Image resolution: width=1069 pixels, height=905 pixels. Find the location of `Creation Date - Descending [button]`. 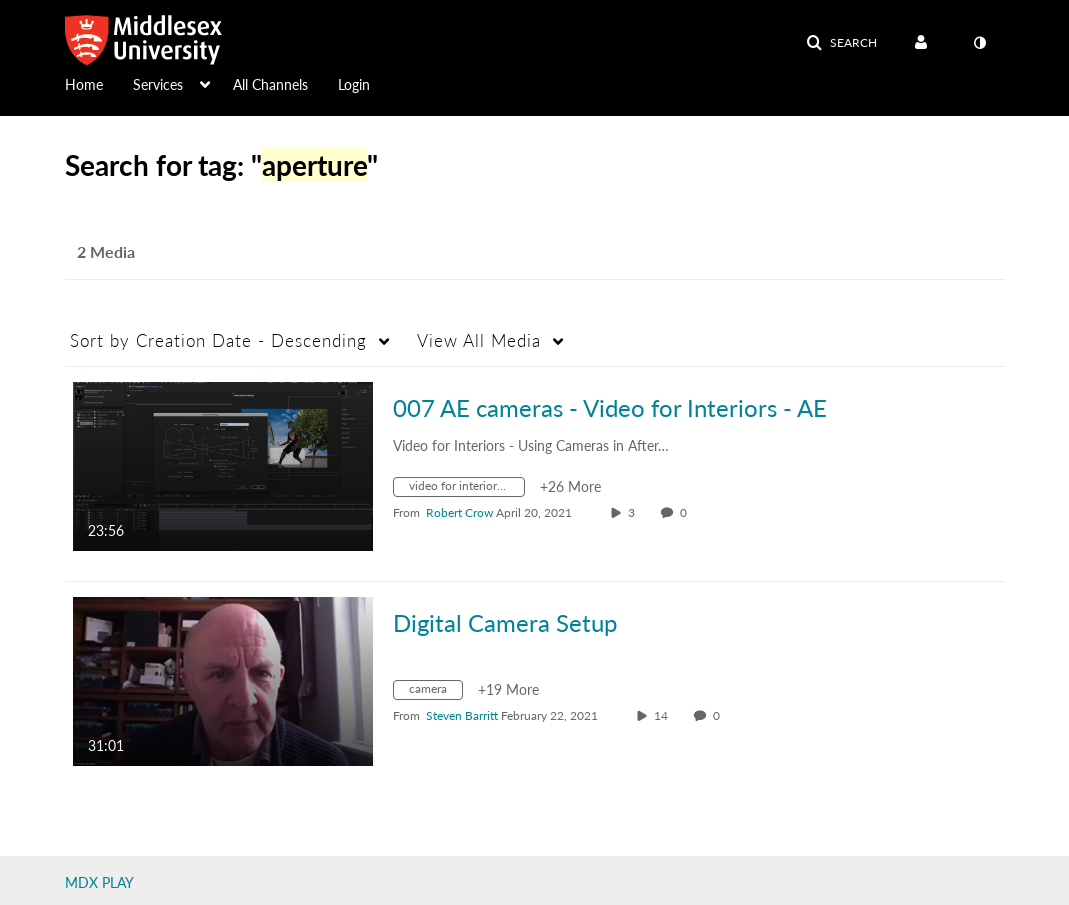

Creation Date - Descending [button] is located at coordinates (218, 340).